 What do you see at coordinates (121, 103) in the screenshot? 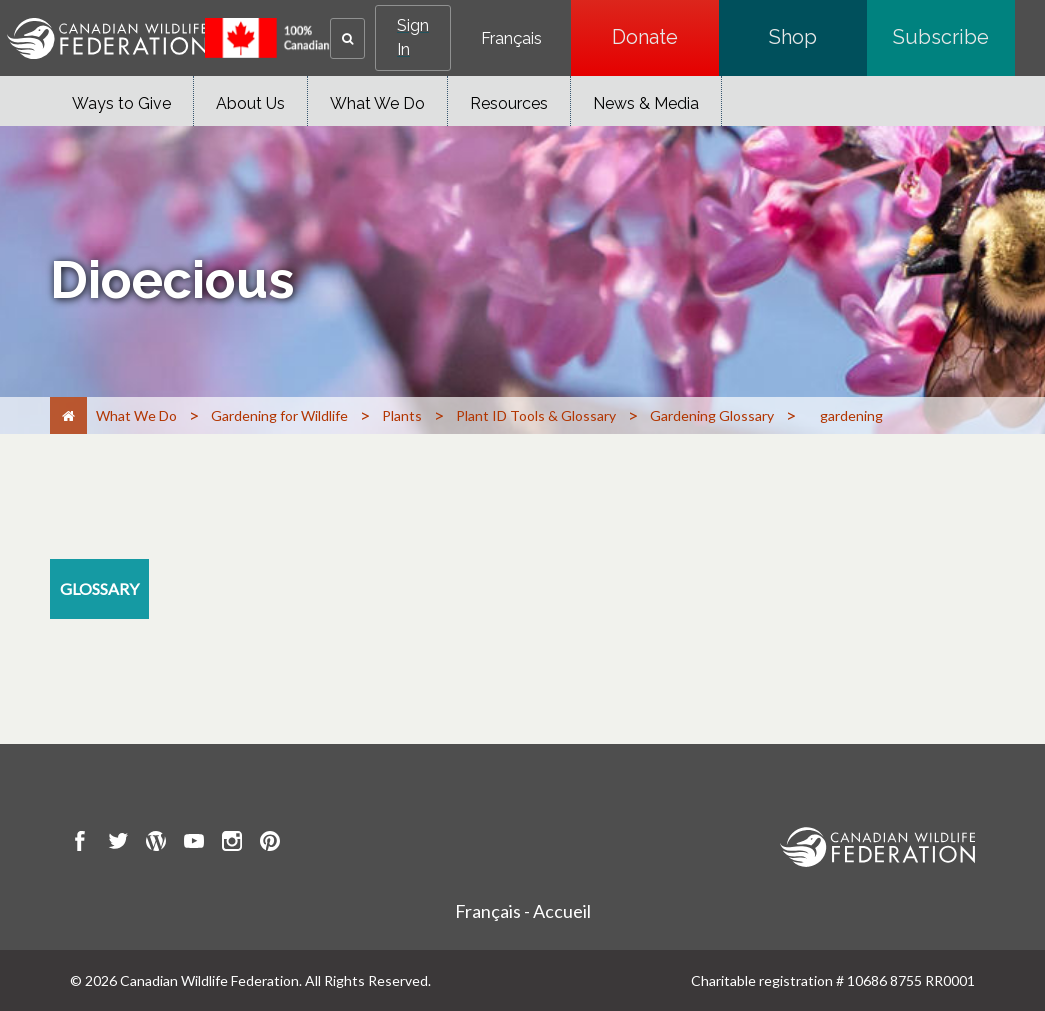
I see `Ways to Give` at bounding box center [121, 103].